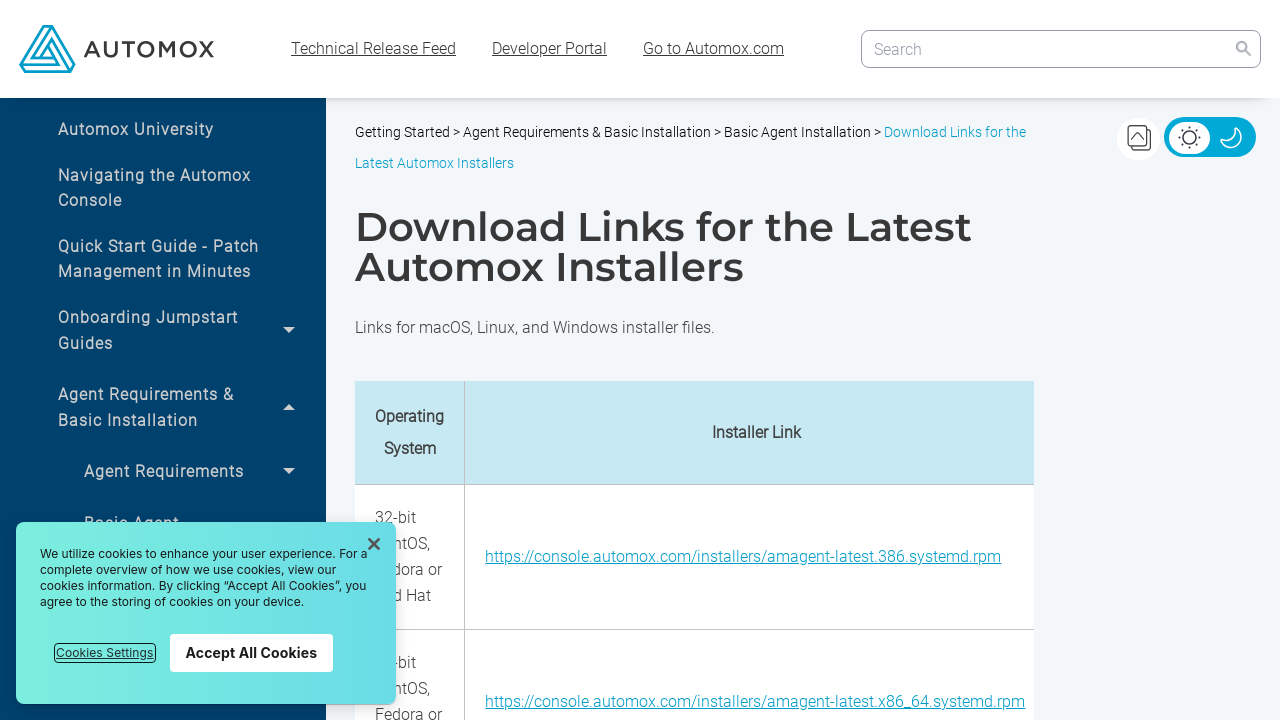 This screenshot has height=720, width=1280. Describe the element at coordinates (158, 259) in the screenshot. I see `Quick Start Guide - Patch Management in Minutes` at that location.